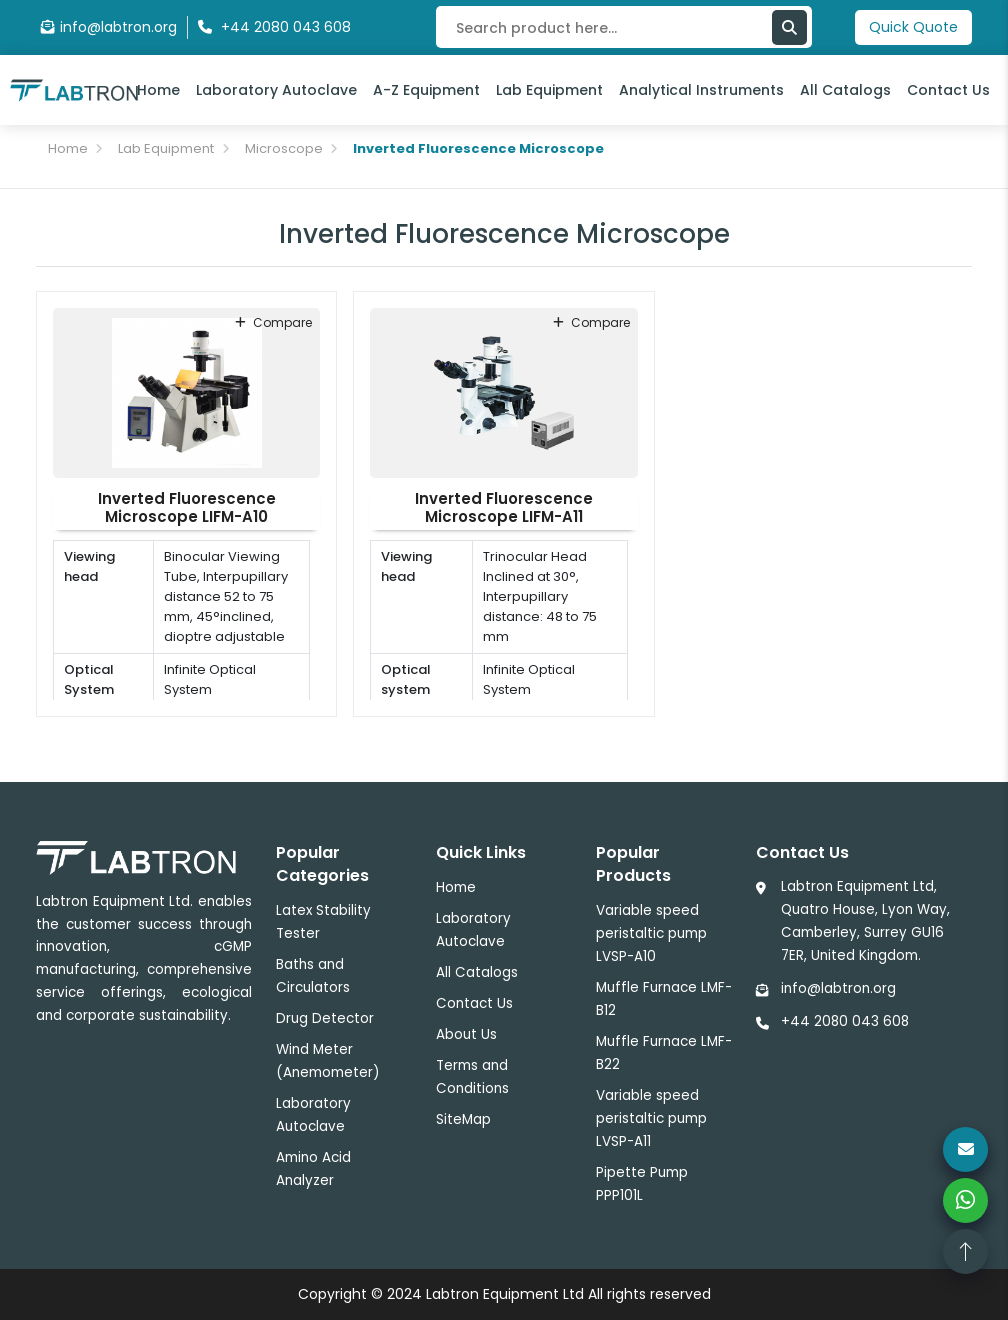  I want to click on Labtron Equipment Ltd, so click(505, 1294).